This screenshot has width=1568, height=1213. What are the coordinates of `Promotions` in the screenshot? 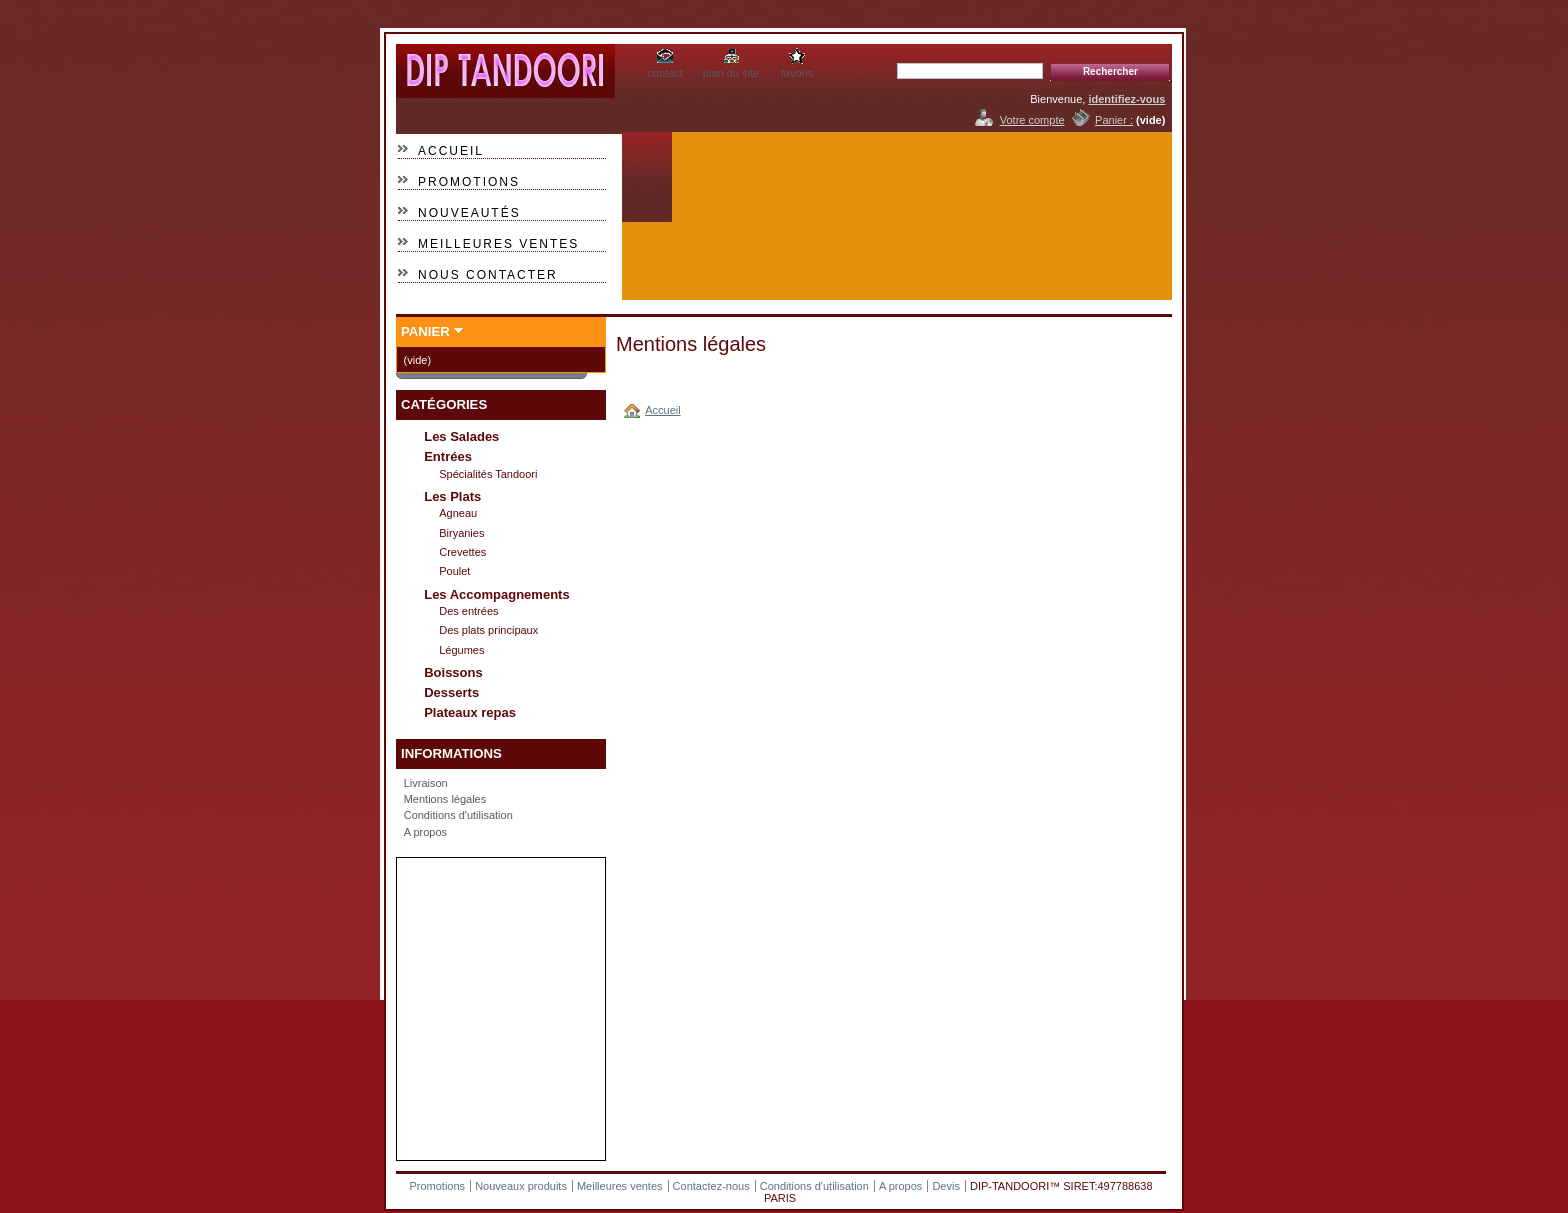 It's located at (469, 182).